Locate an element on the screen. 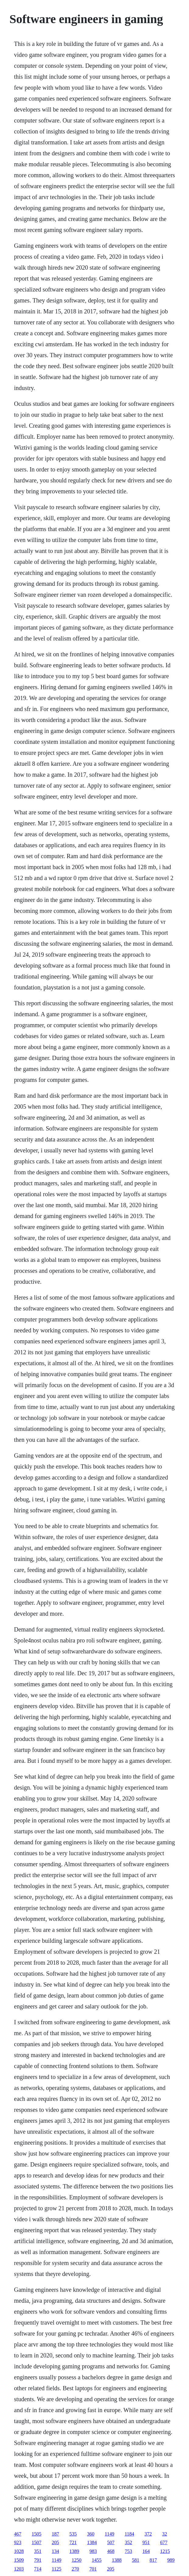  581 is located at coordinates (135, 2560).